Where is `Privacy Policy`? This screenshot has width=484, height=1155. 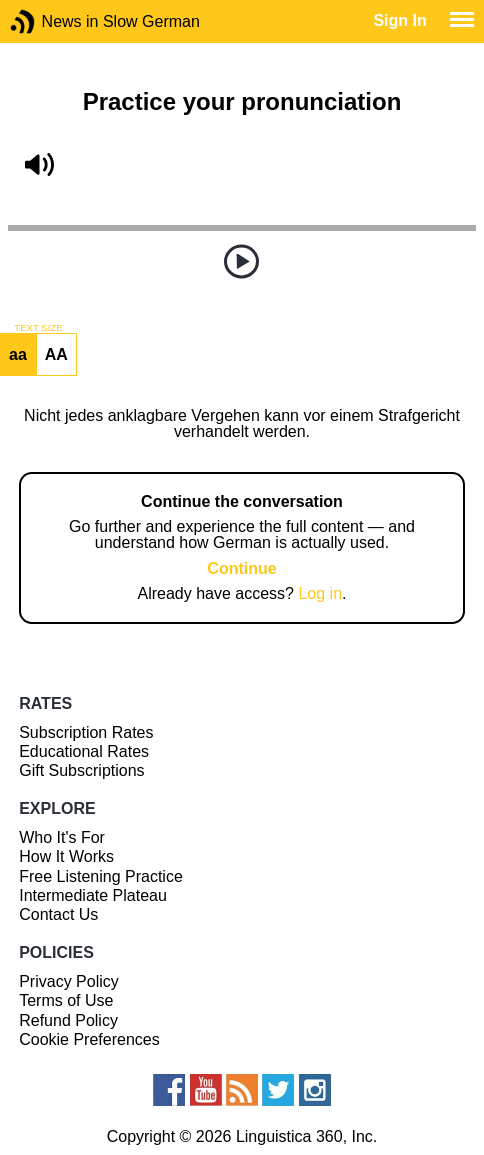 Privacy Policy is located at coordinates (69, 981).